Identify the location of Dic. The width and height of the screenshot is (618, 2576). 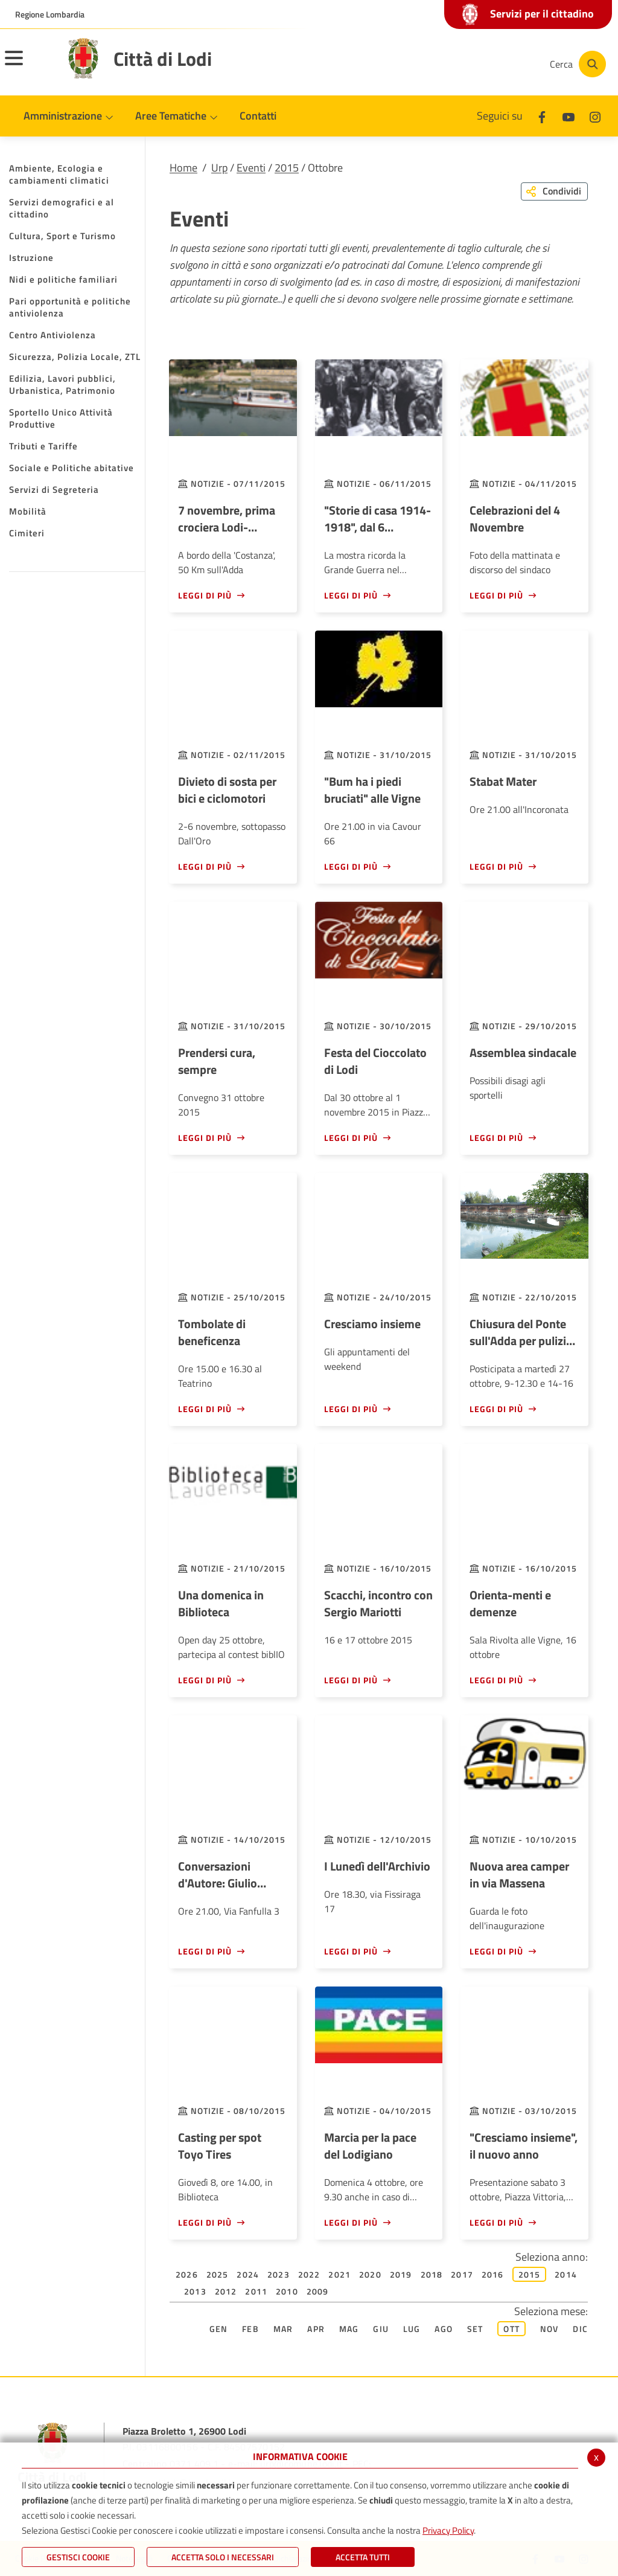
(580, 2328).